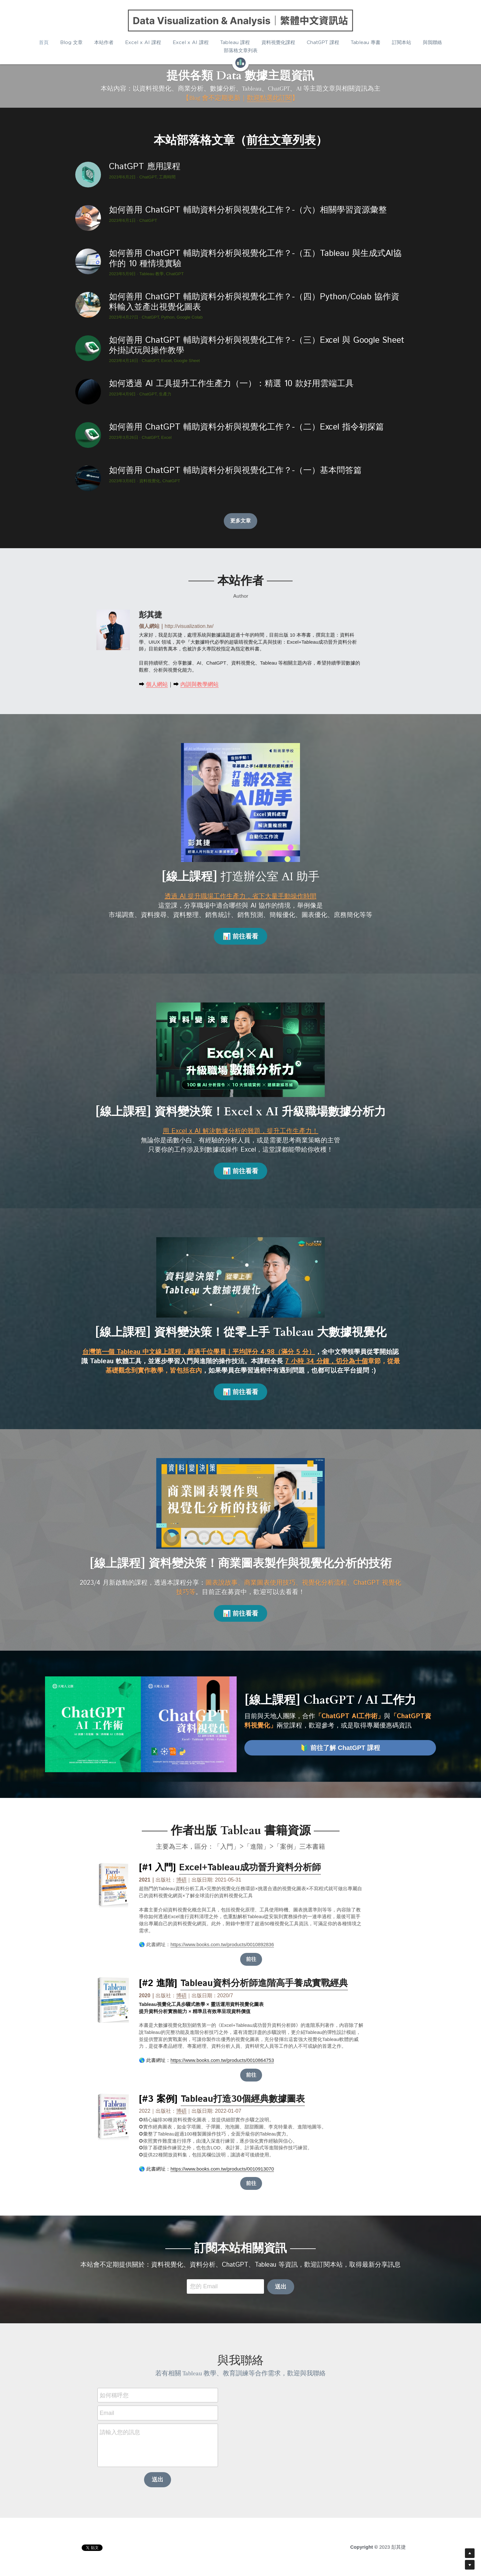 The height and width of the screenshot is (2576, 481). I want to click on [如何善用 ChatGPT 輔助資料分析與視覺化工作？-（三）Excel 與 Google Sheet 外掛試玩與操作教學], so click(88, 348).